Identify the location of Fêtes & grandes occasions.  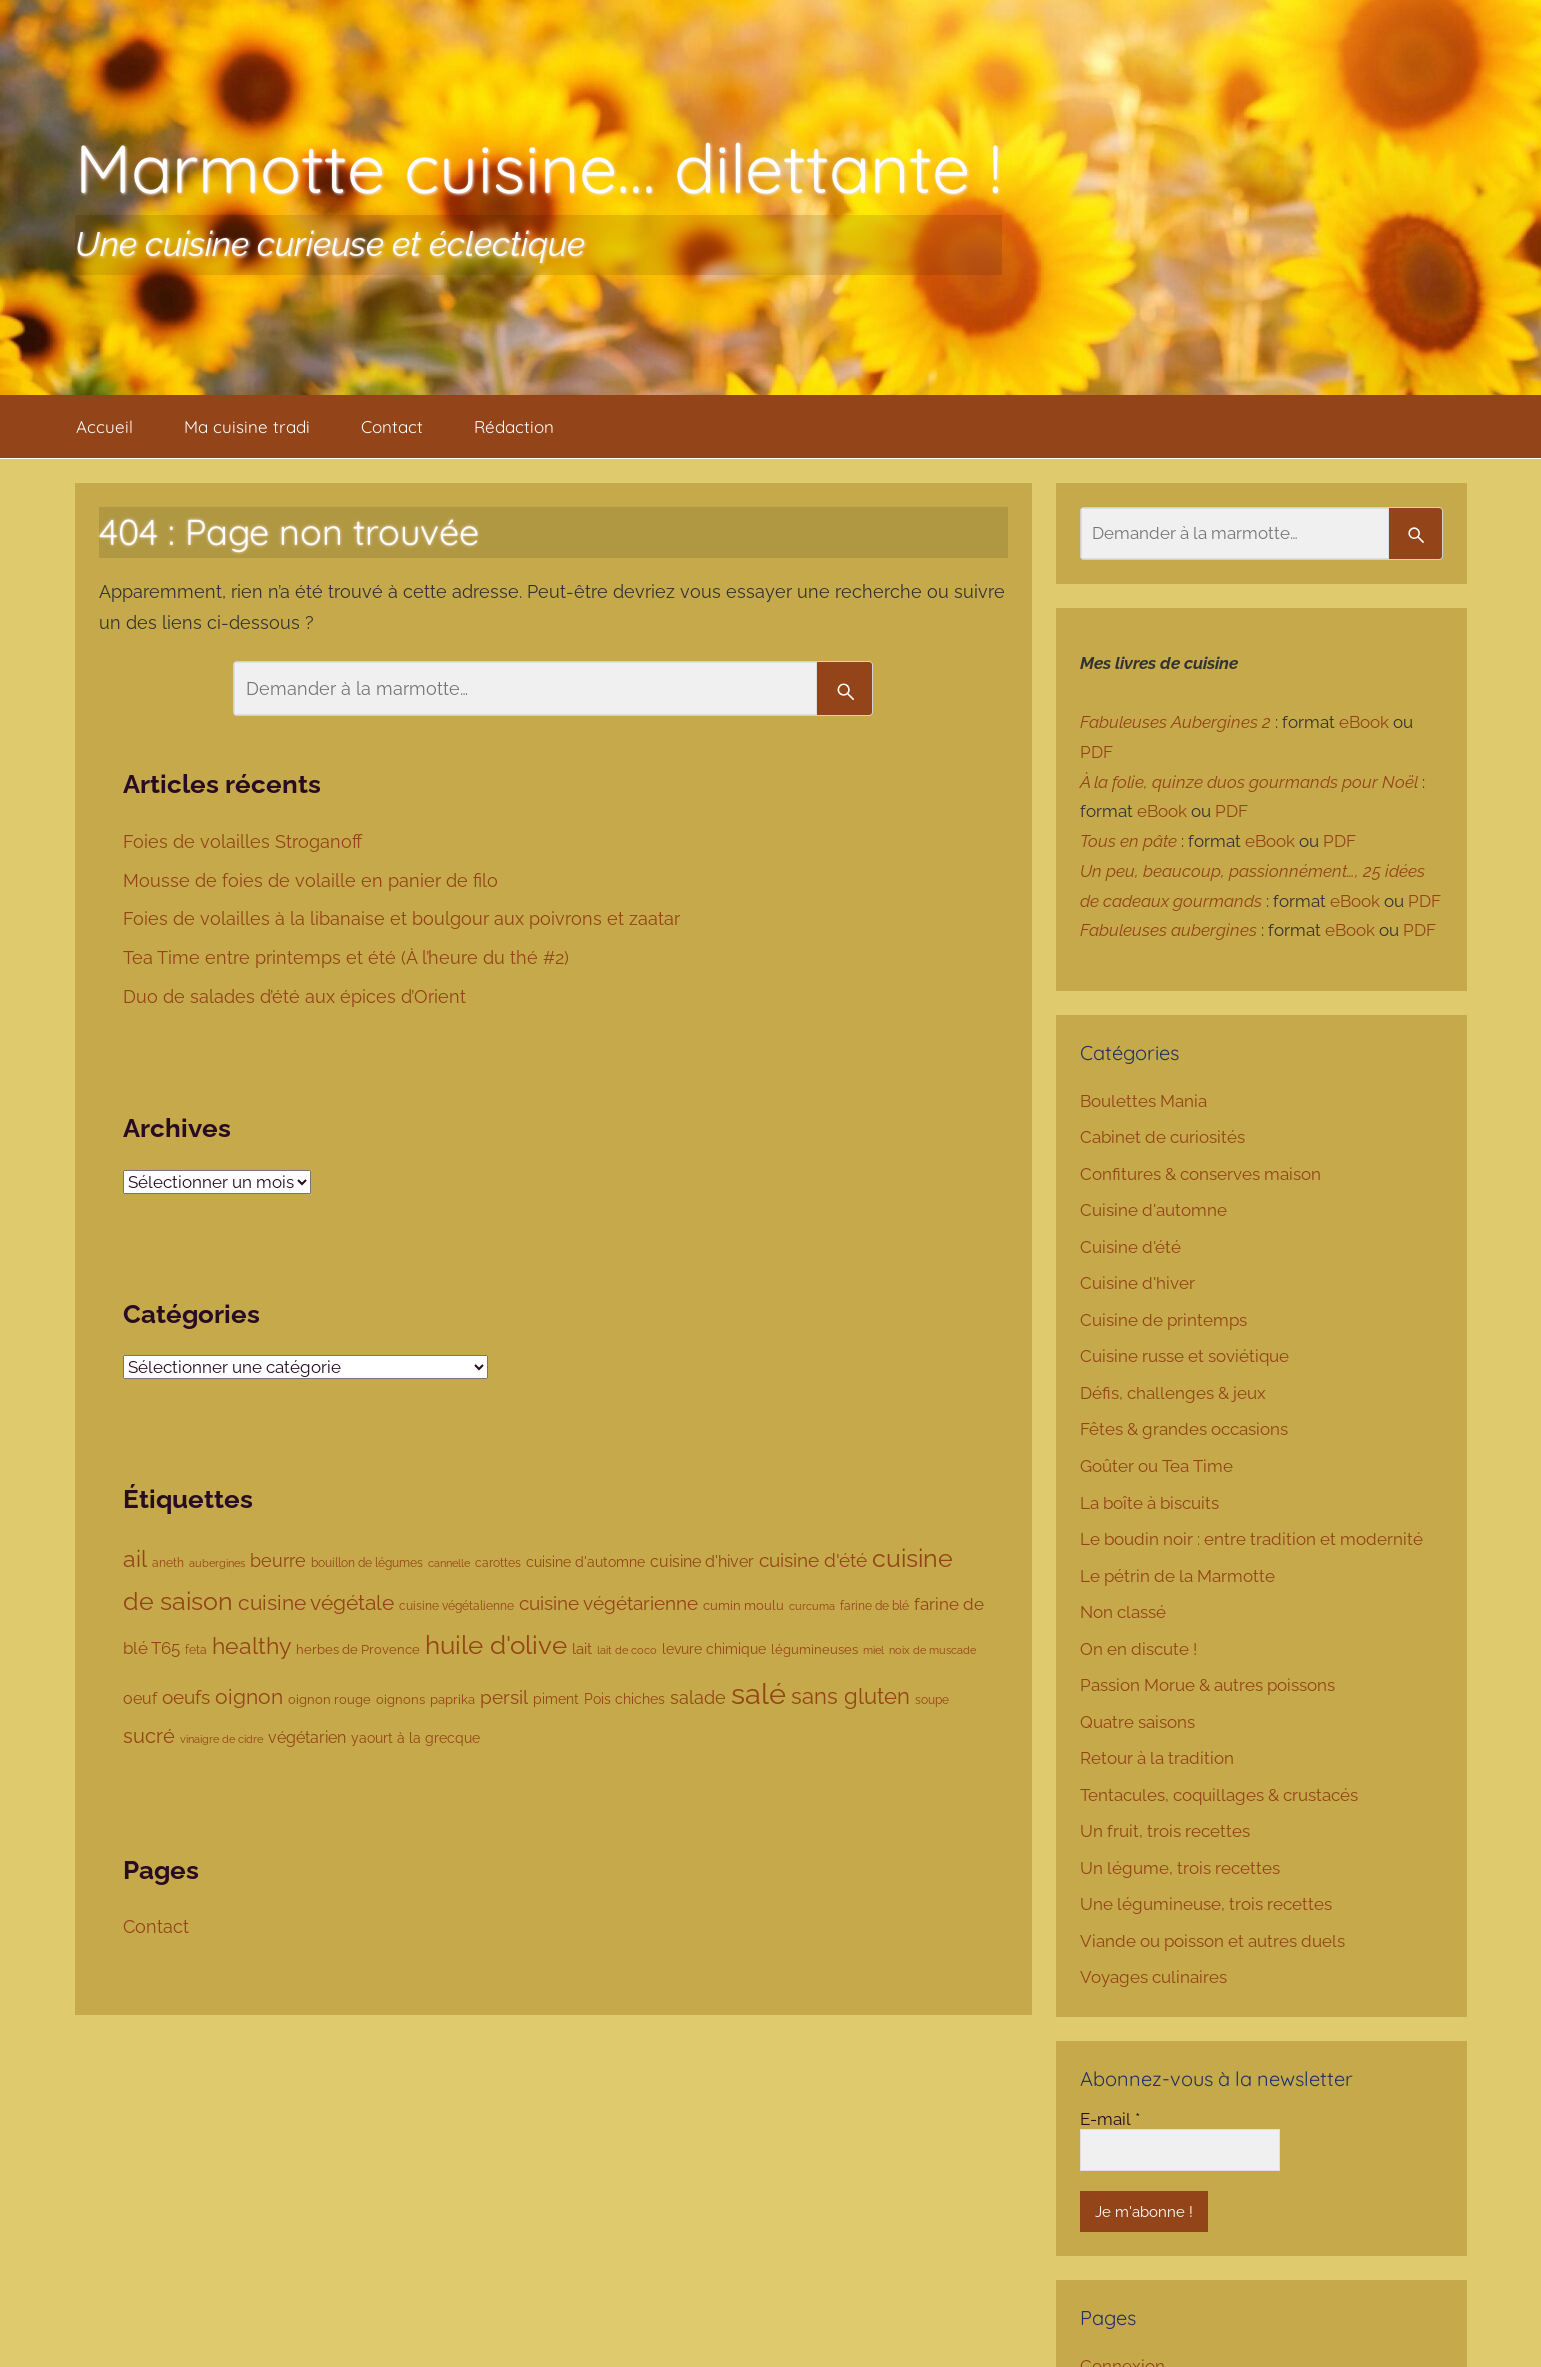
(1184, 1429).